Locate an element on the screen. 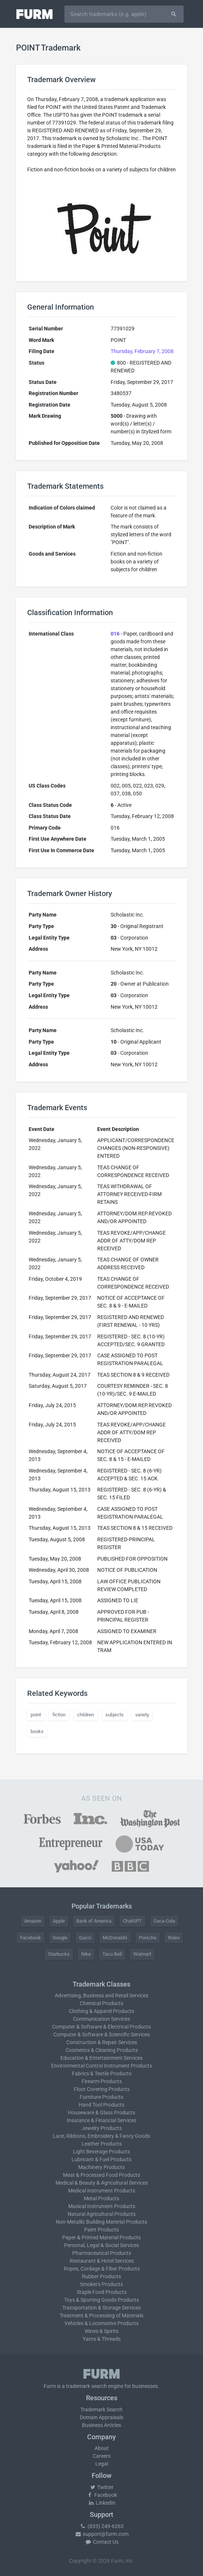  Hand Tool Products is located at coordinates (101, 2105).